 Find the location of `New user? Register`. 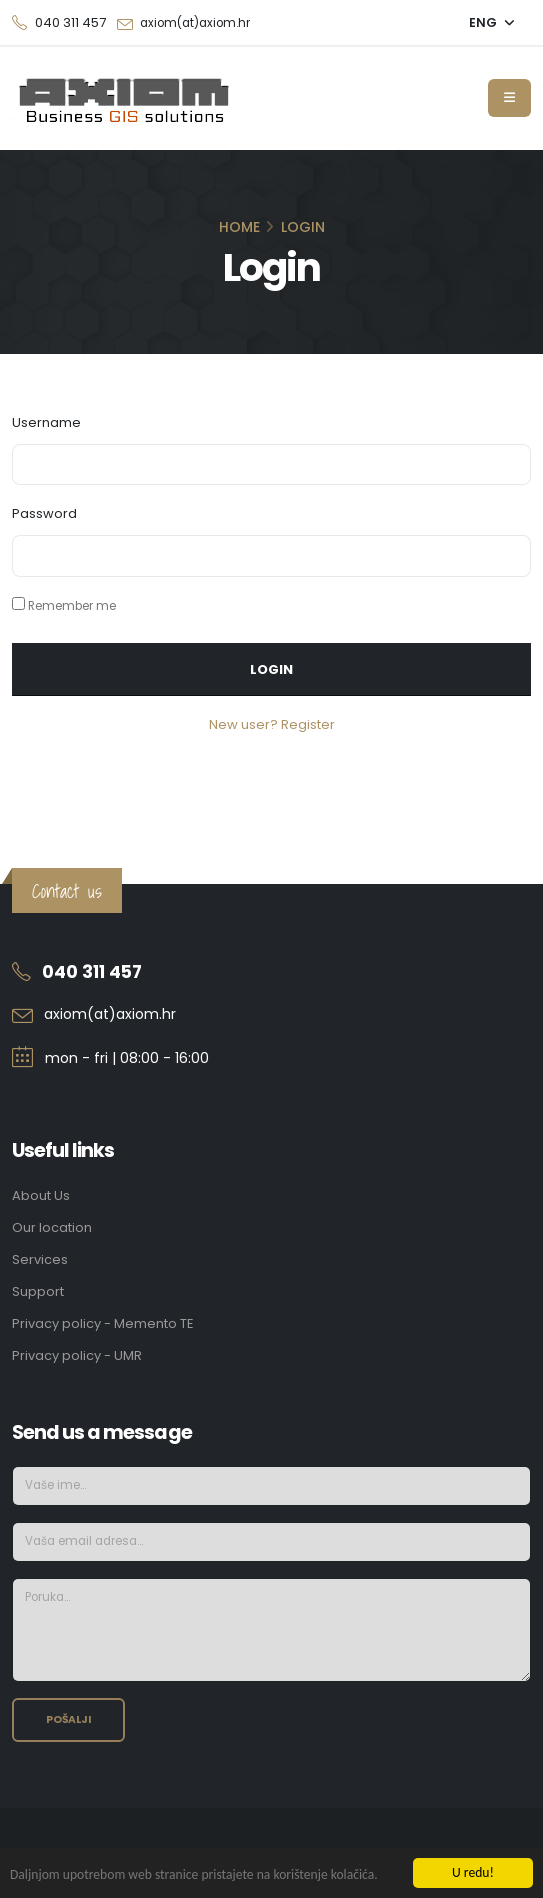

New user? Register is located at coordinates (272, 724).